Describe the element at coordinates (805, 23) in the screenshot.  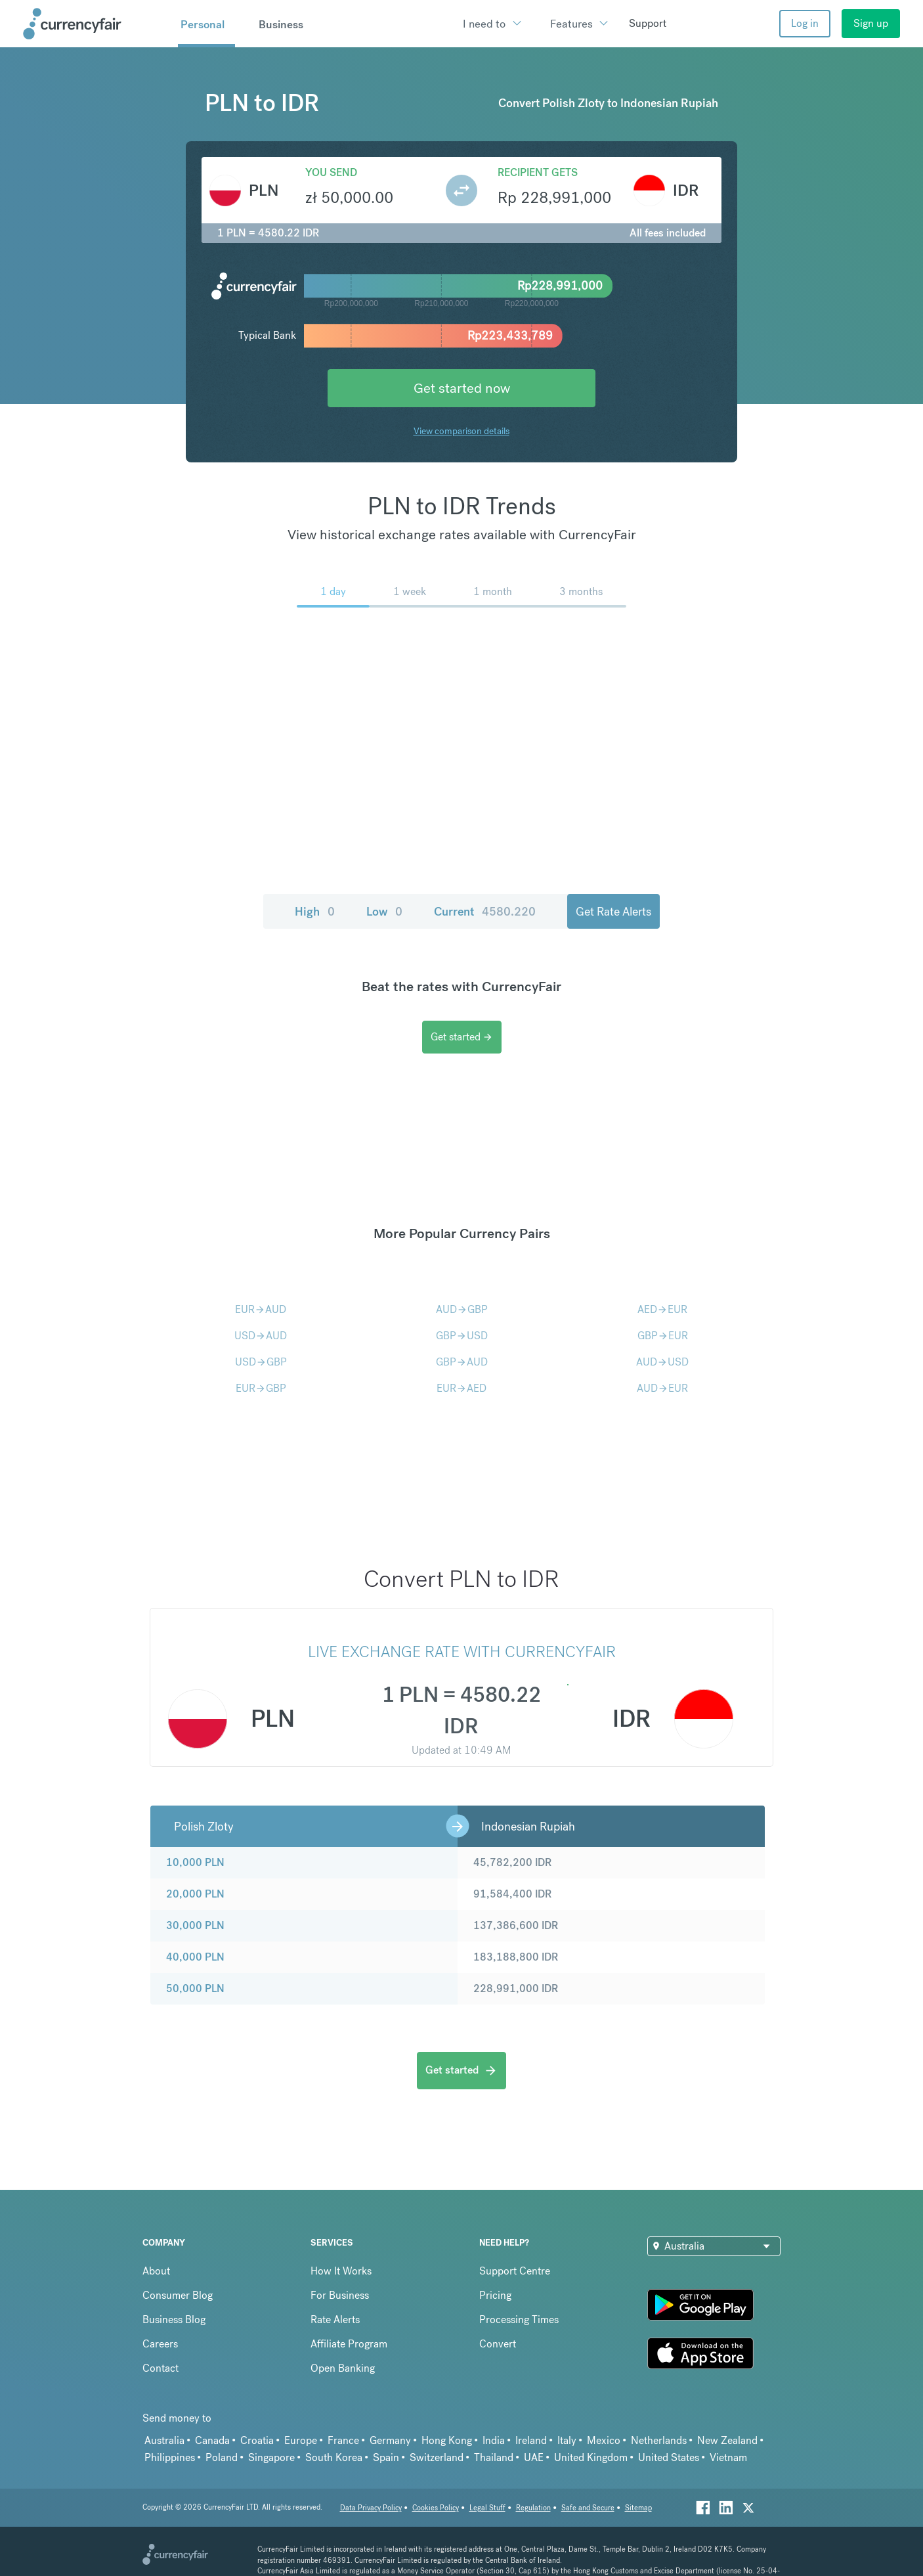
I see `Log in` at that location.